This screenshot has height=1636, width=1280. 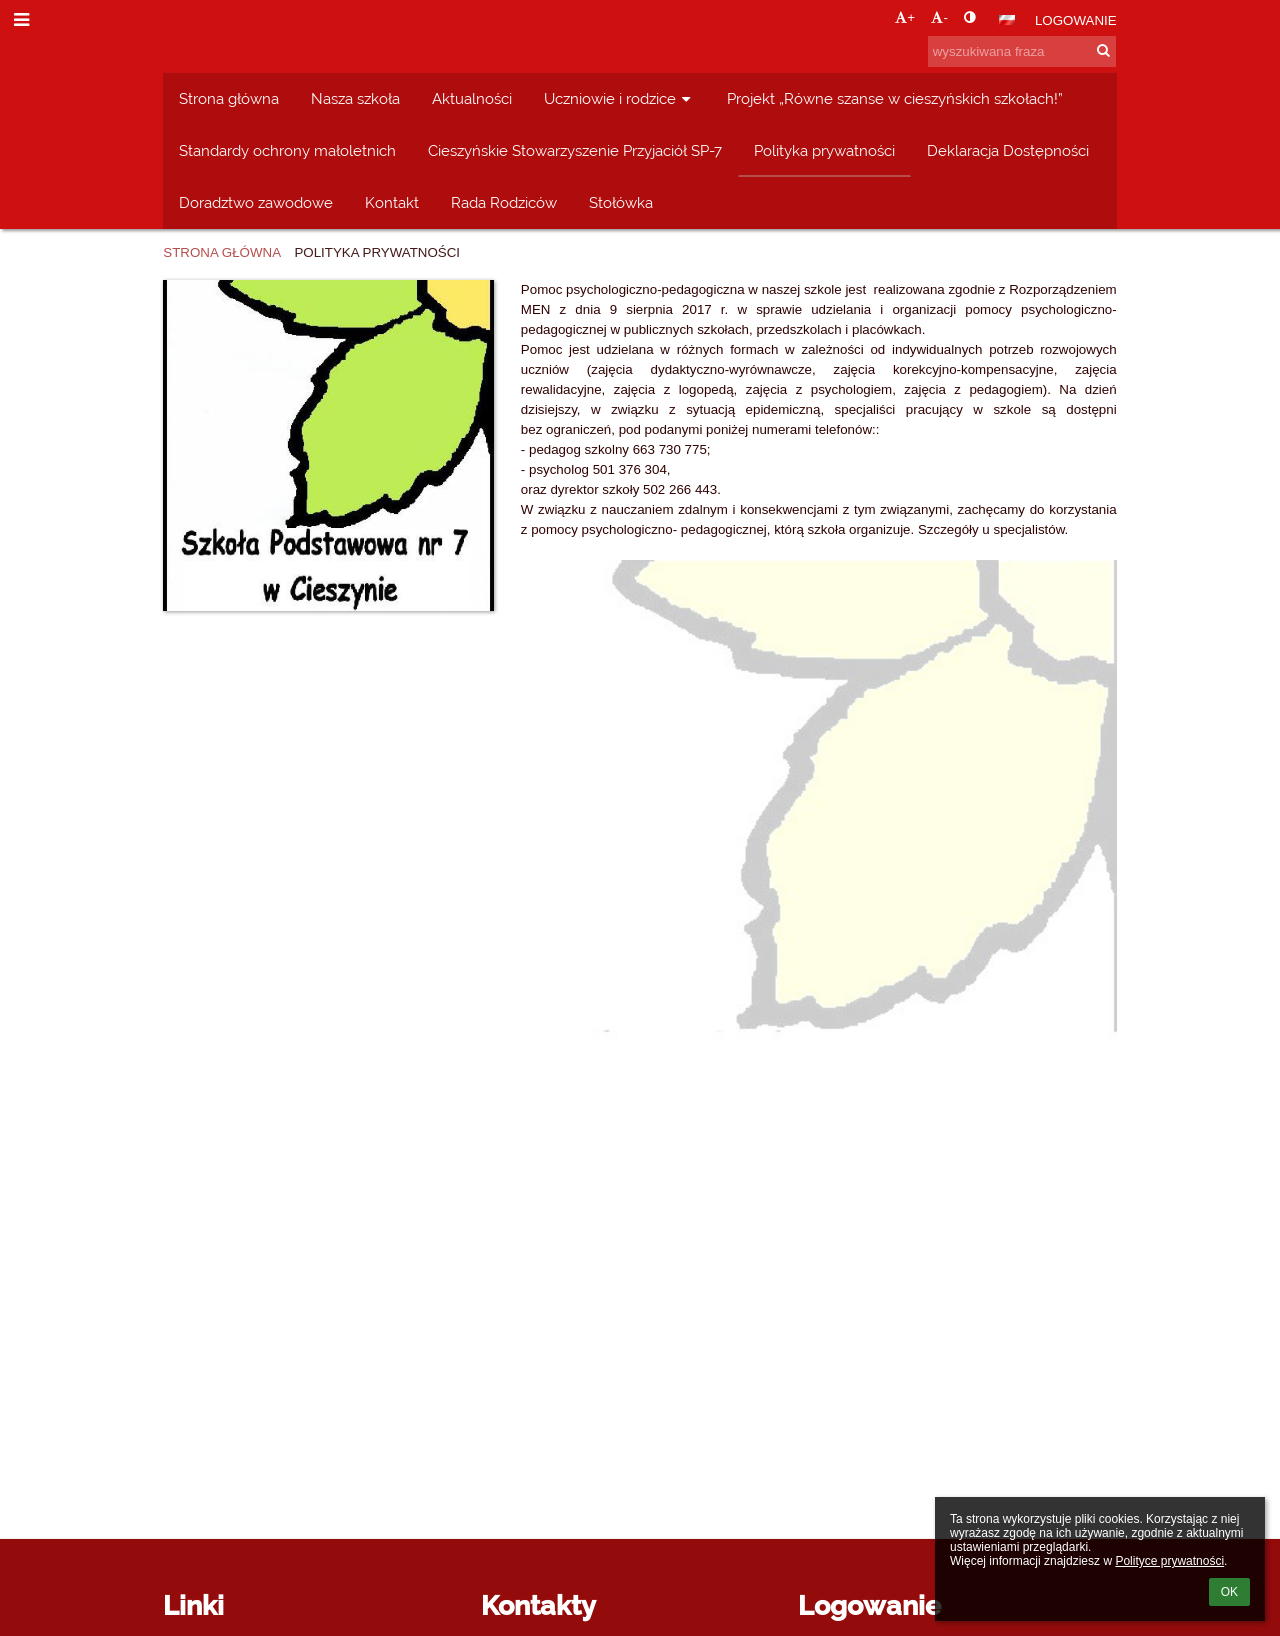 What do you see at coordinates (895, 98) in the screenshot?
I see `Projekt „Równe szanse w cieszyńskich szkołach!” [button]` at bounding box center [895, 98].